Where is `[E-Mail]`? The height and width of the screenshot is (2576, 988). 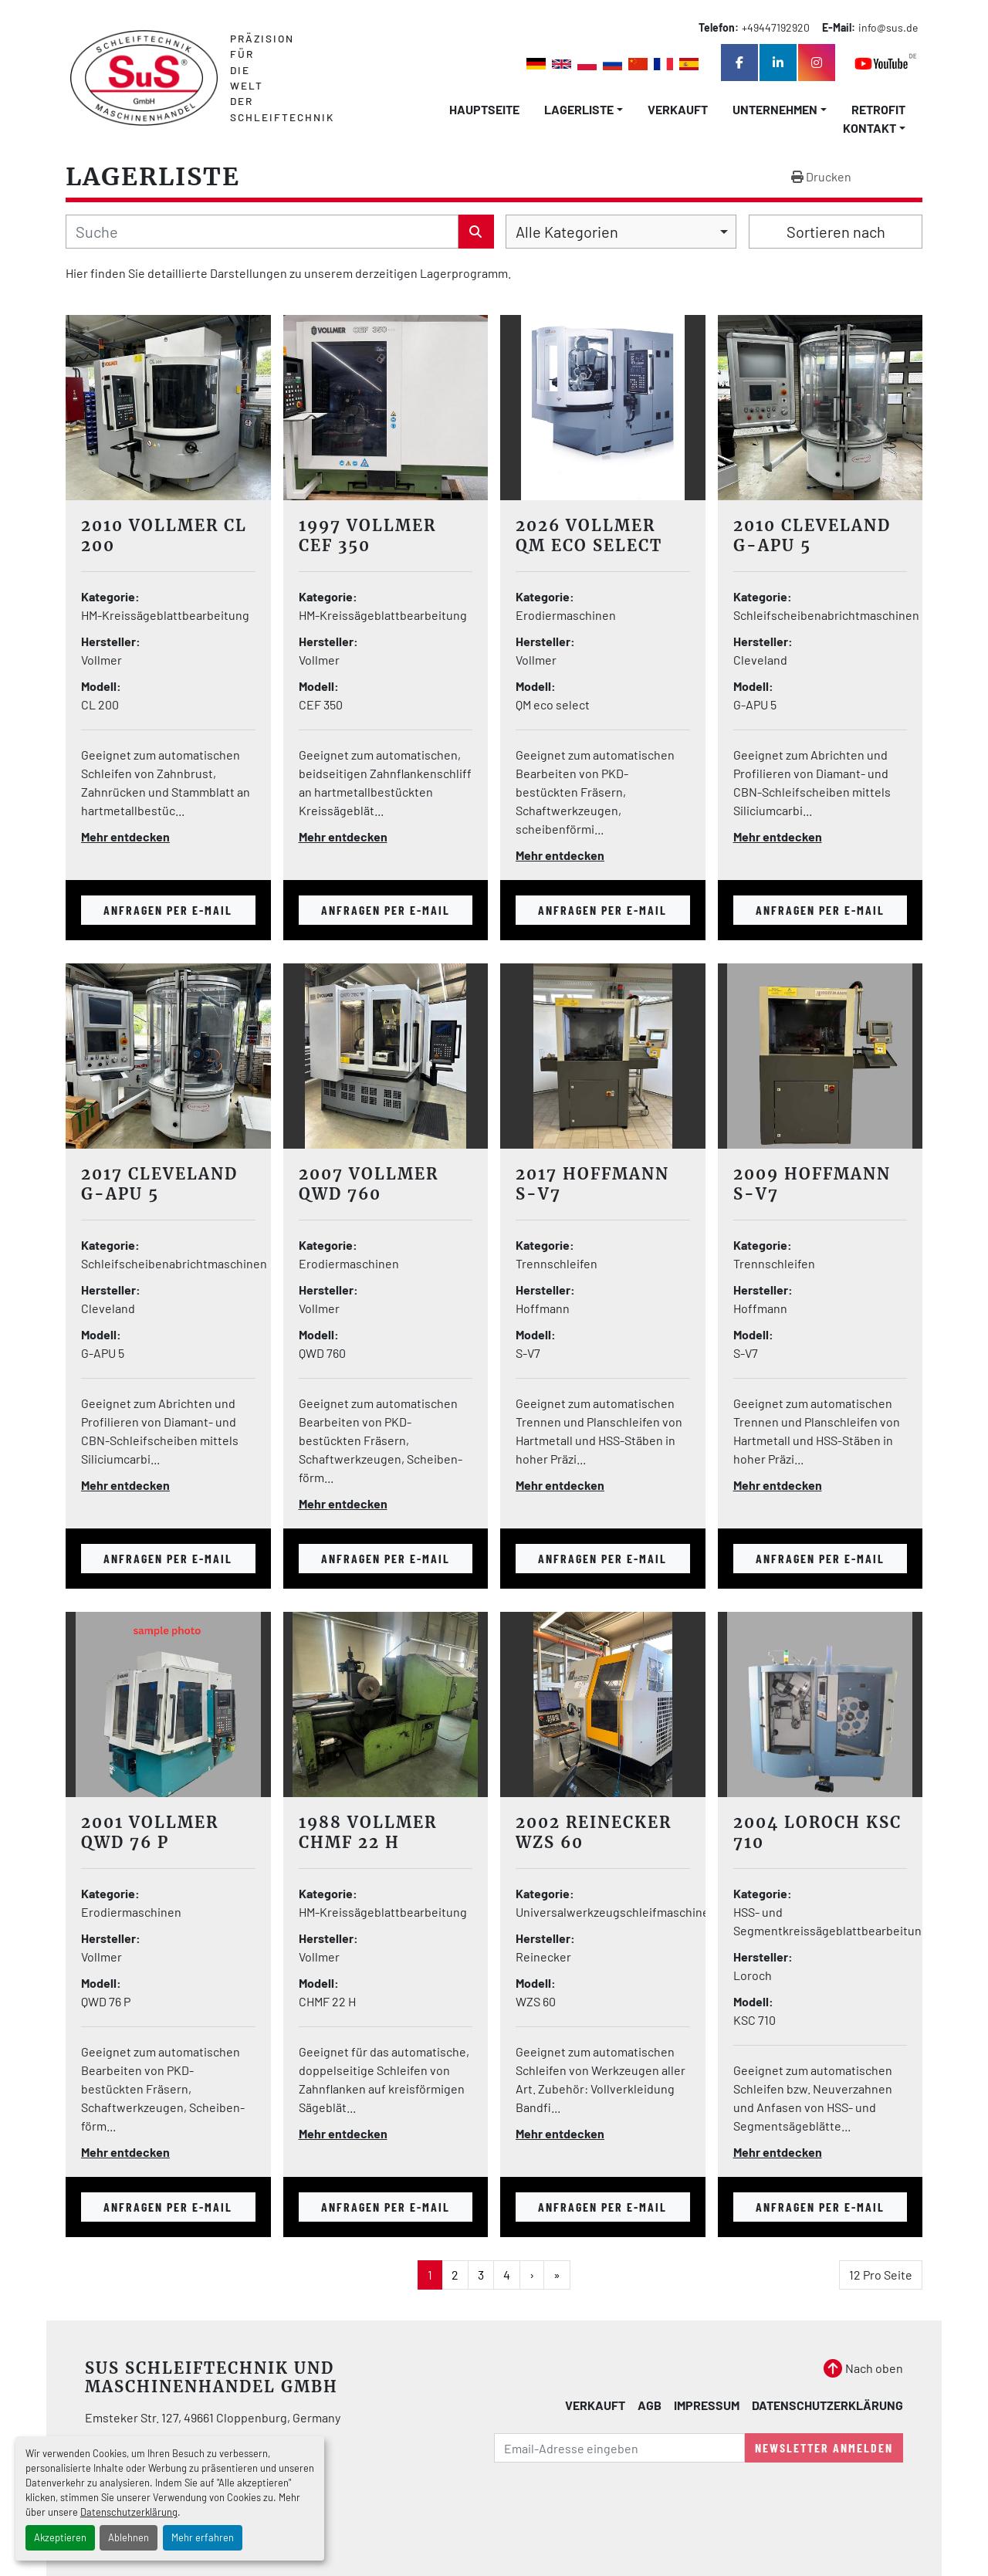 [E-Mail] is located at coordinates (619, 2448).